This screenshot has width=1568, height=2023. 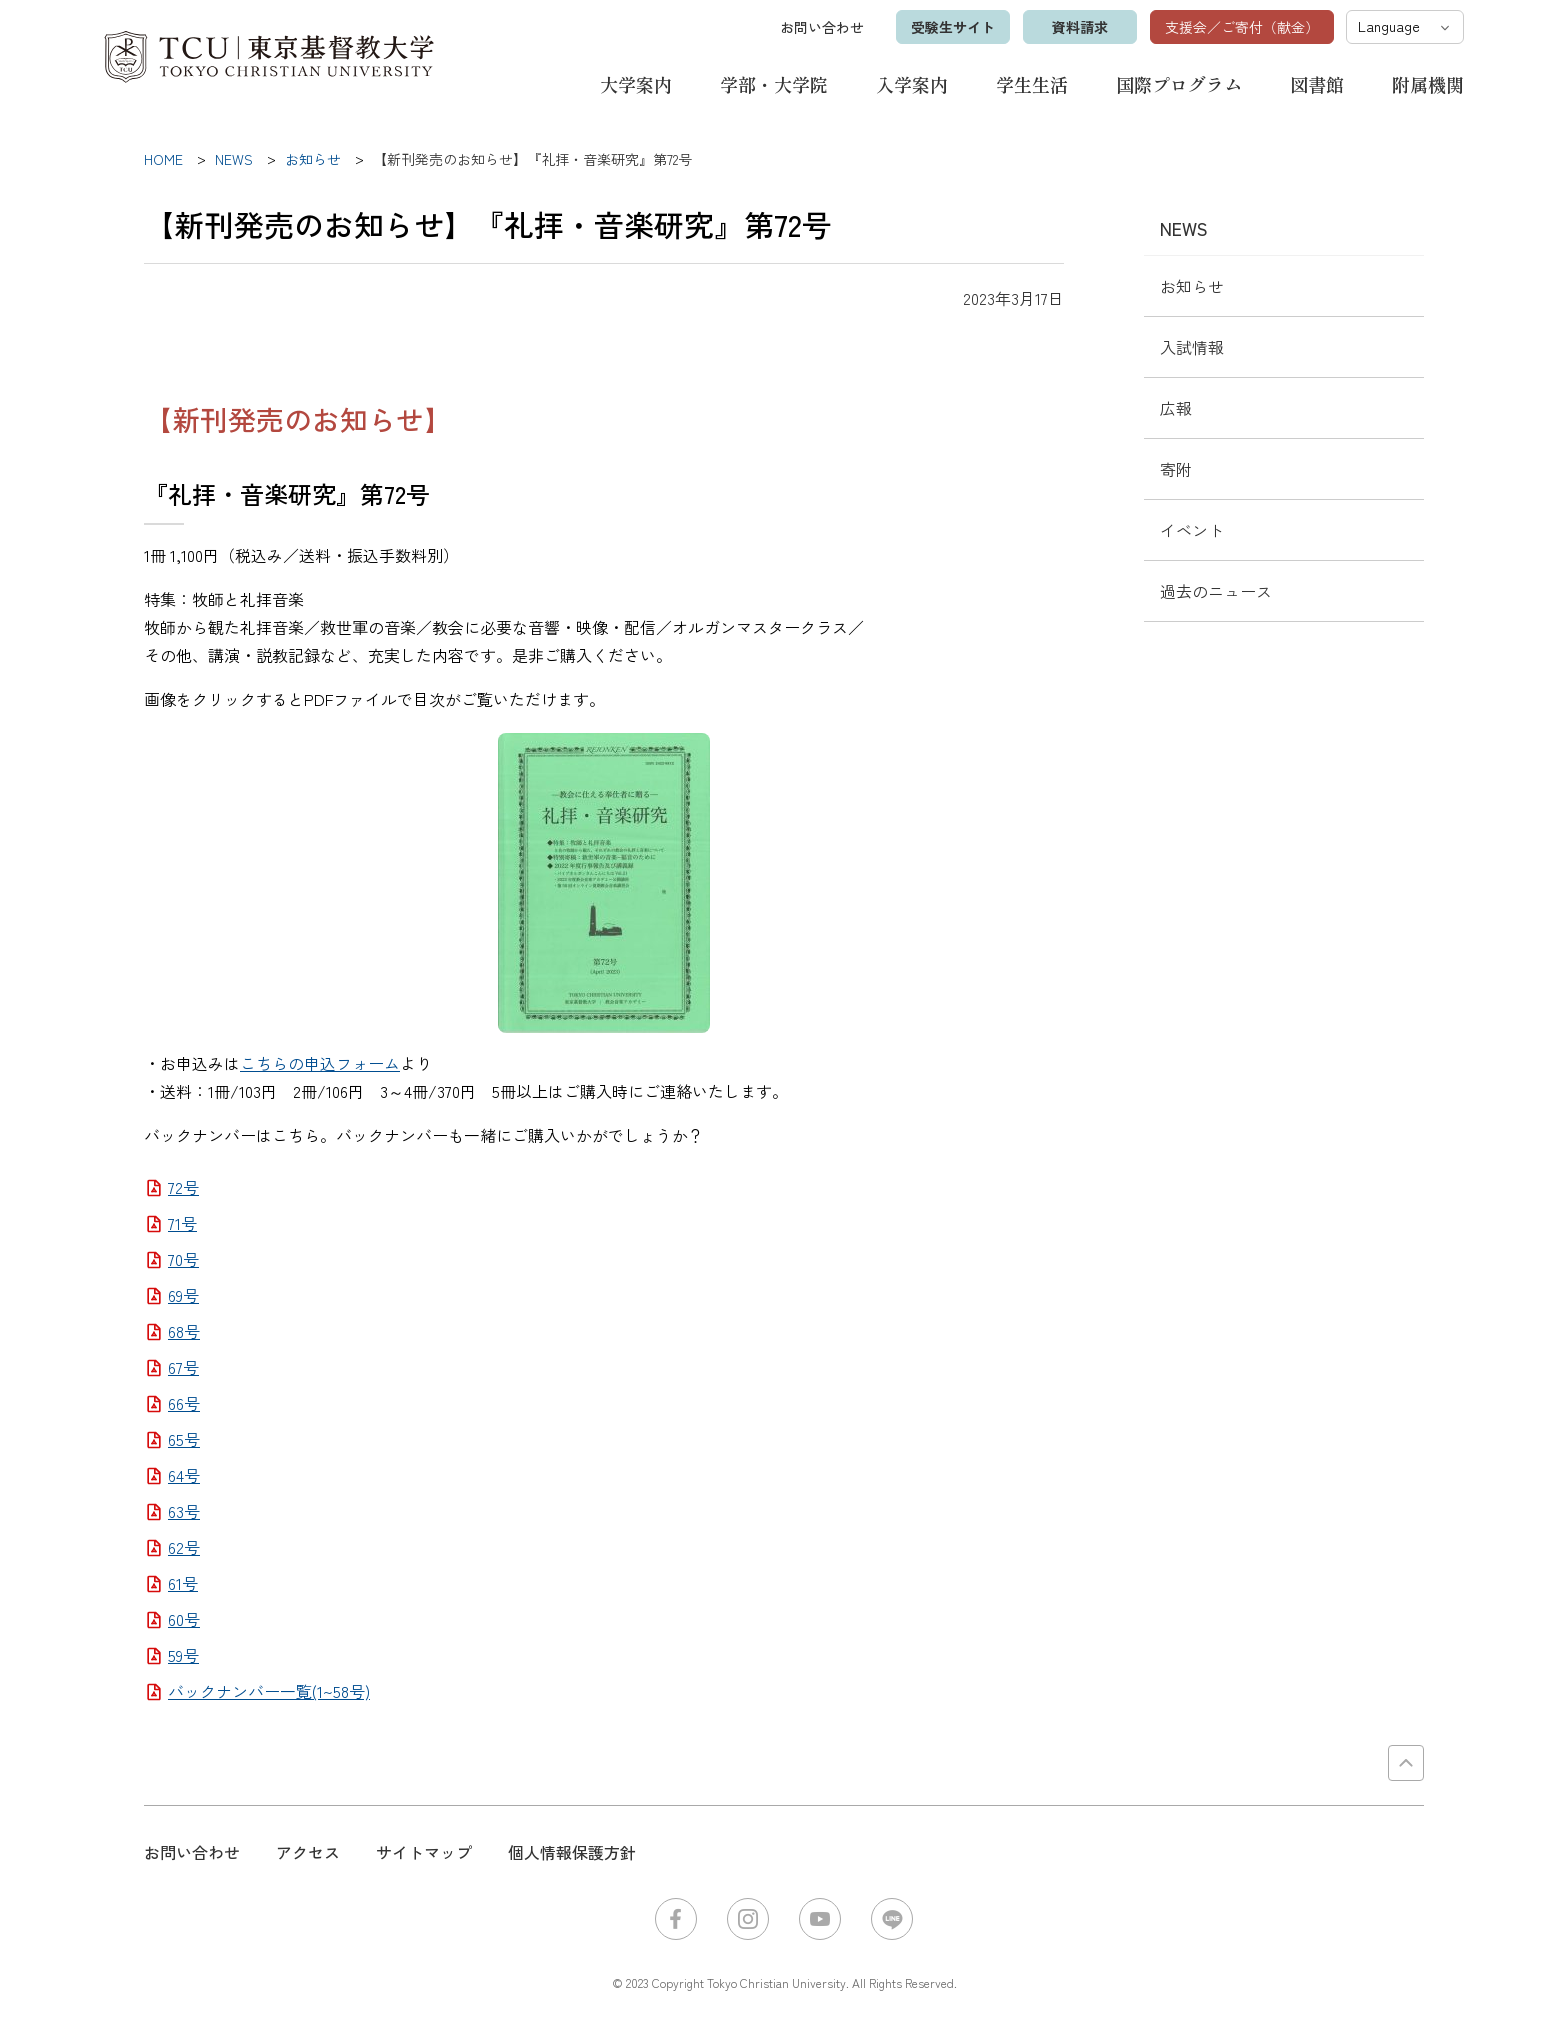 What do you see at coordinates (183, 1367) in the screenshot?
I see `67号` at bounding box center [183, 1367].